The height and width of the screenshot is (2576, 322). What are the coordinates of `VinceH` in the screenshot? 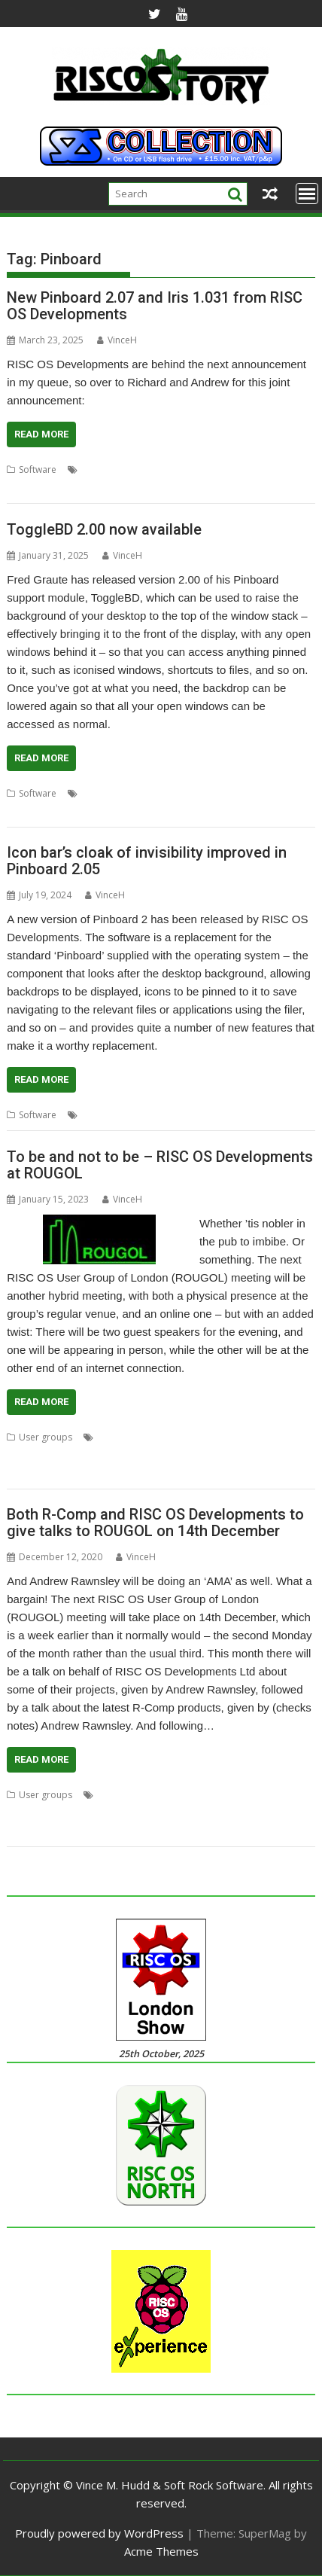 It's located at (117, 340).